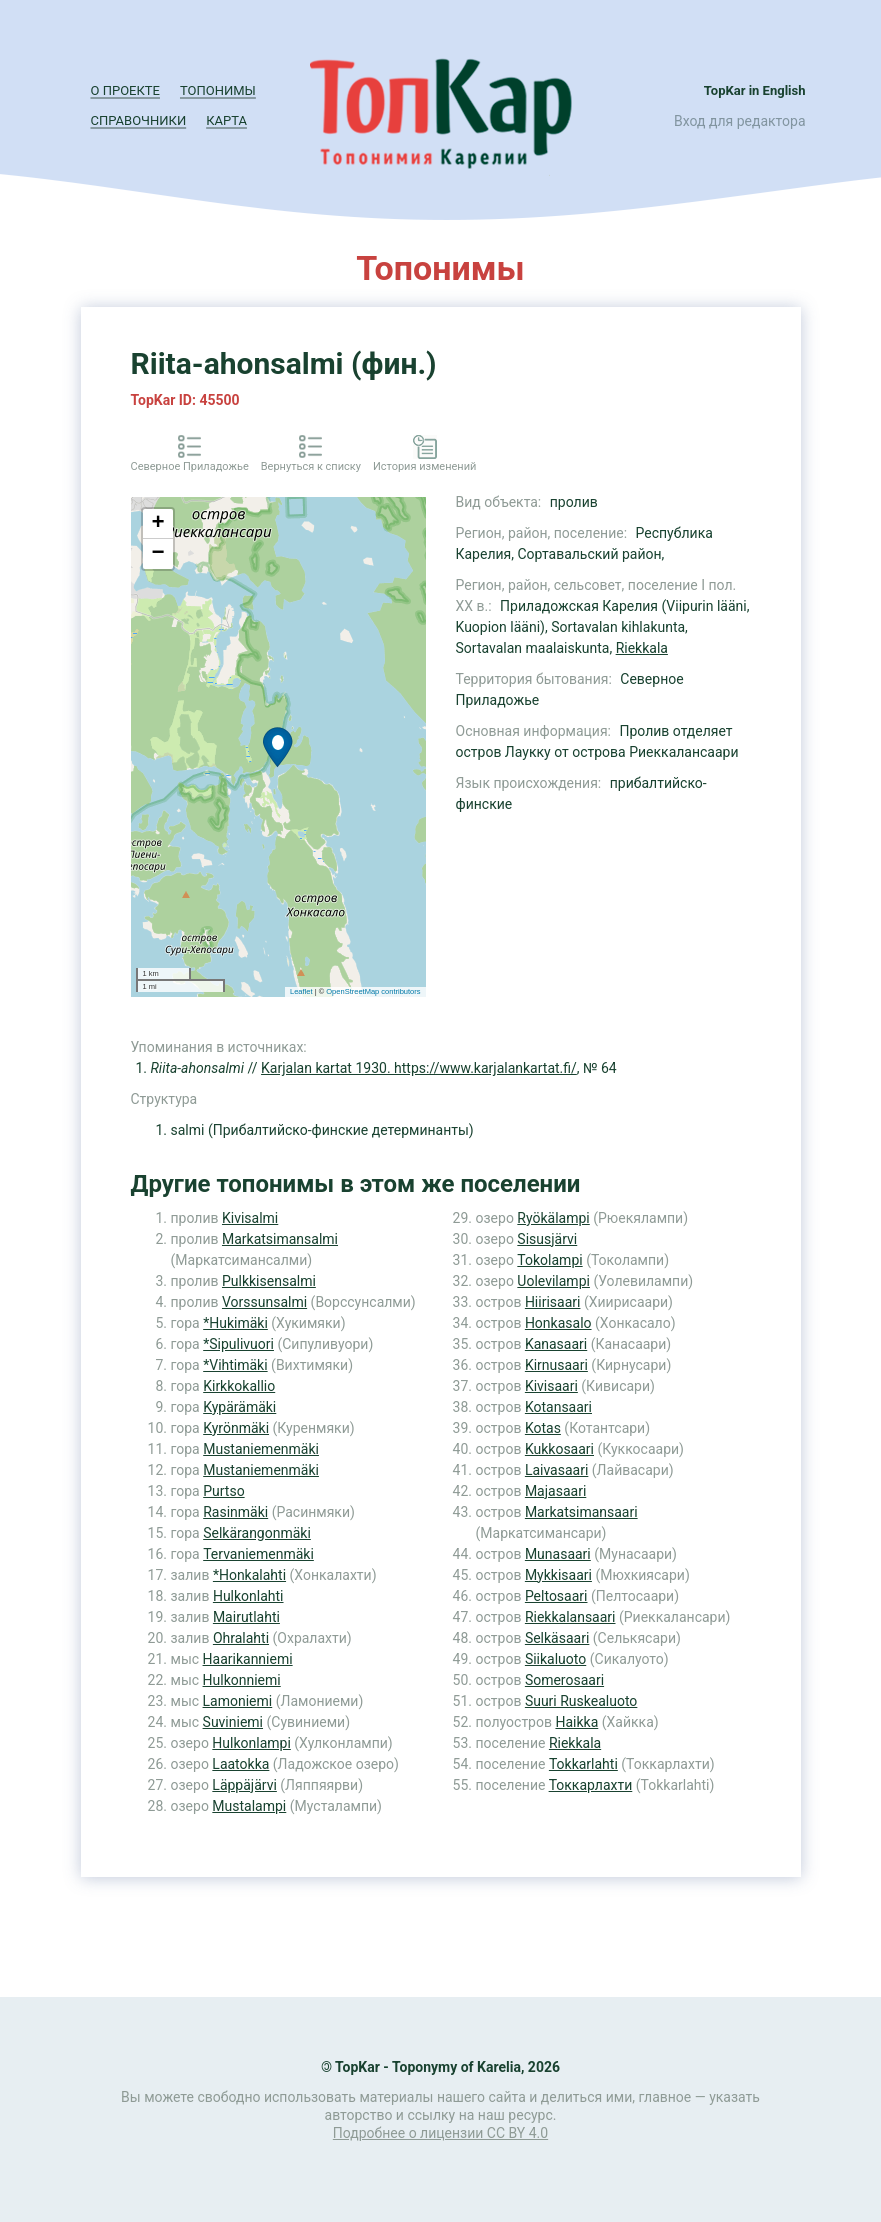 The image size is (881, 2222). Describe the element at coordinates (576, 1722) in the screenshot. I see `Haikka` at that location.